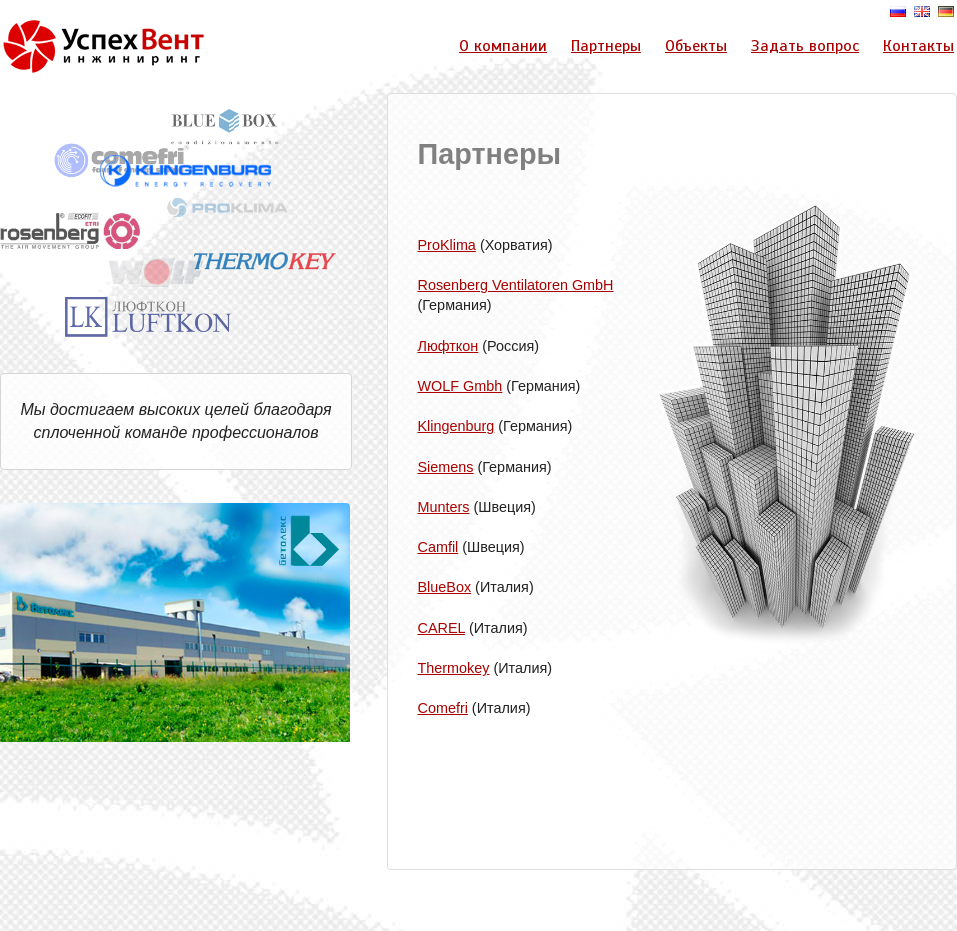 This screenshot has width=957, height=931. I want to click on ProKlima, so click(447, 245).